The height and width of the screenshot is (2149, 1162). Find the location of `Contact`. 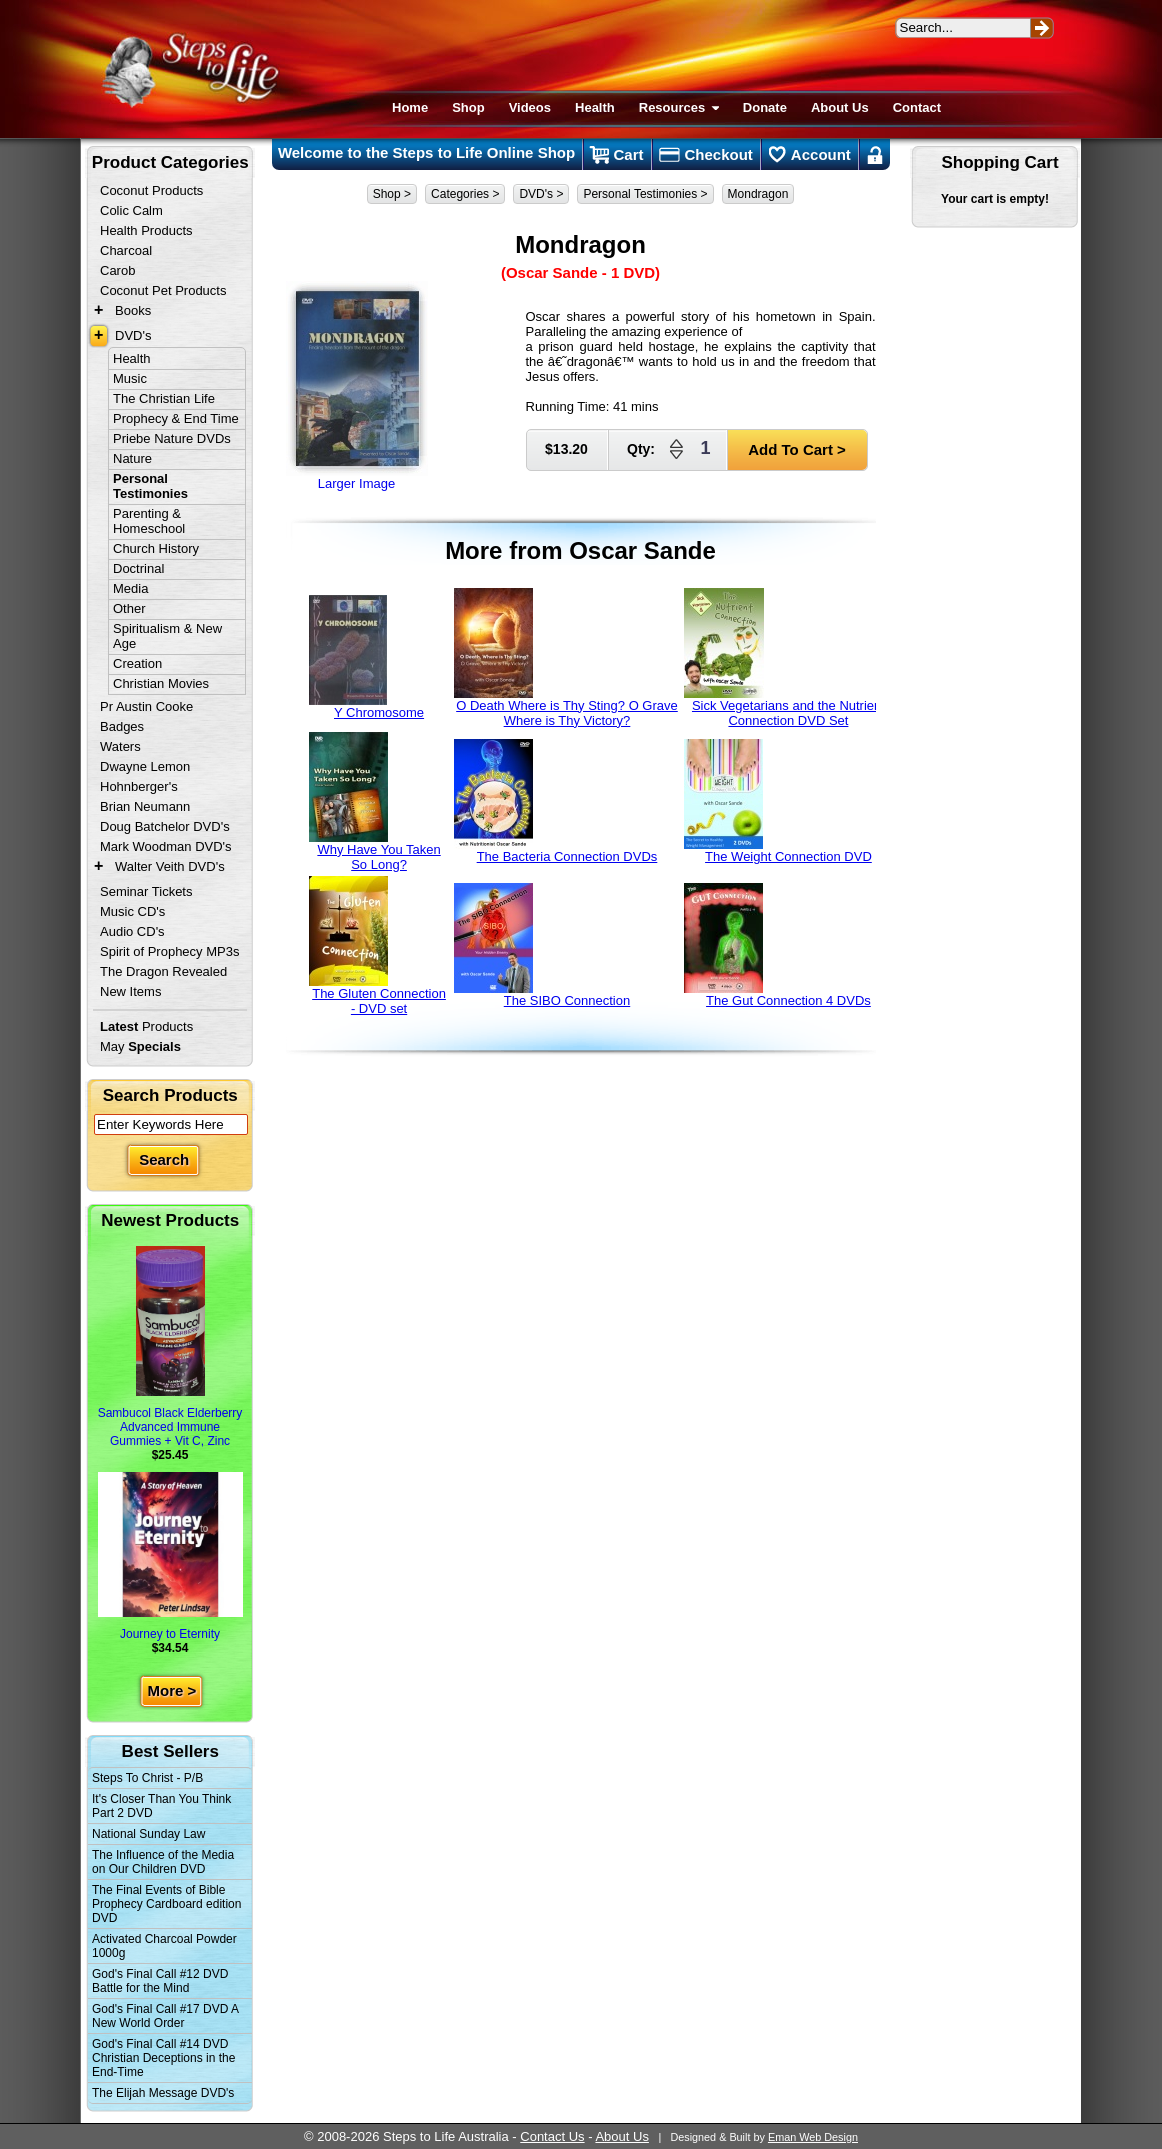

Contact is located at coordinates (917, 107).